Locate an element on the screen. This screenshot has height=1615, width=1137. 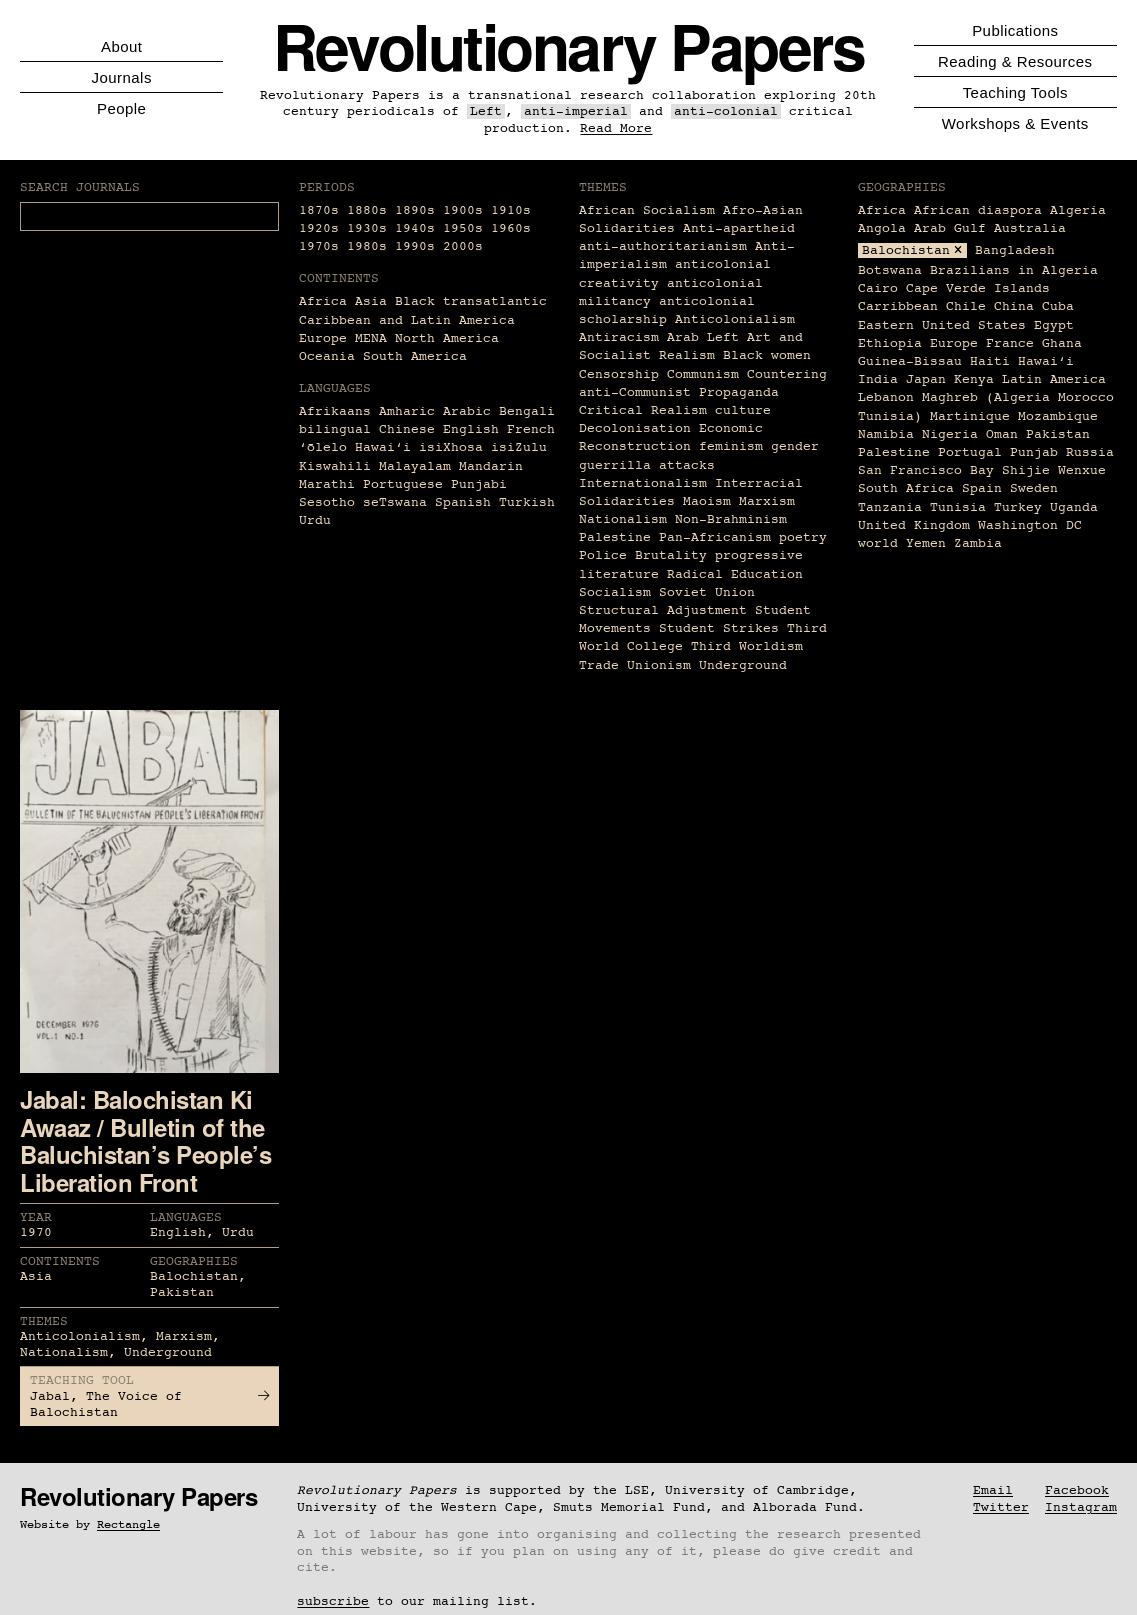
Bangladesh is located at coordinates (1015, 250).